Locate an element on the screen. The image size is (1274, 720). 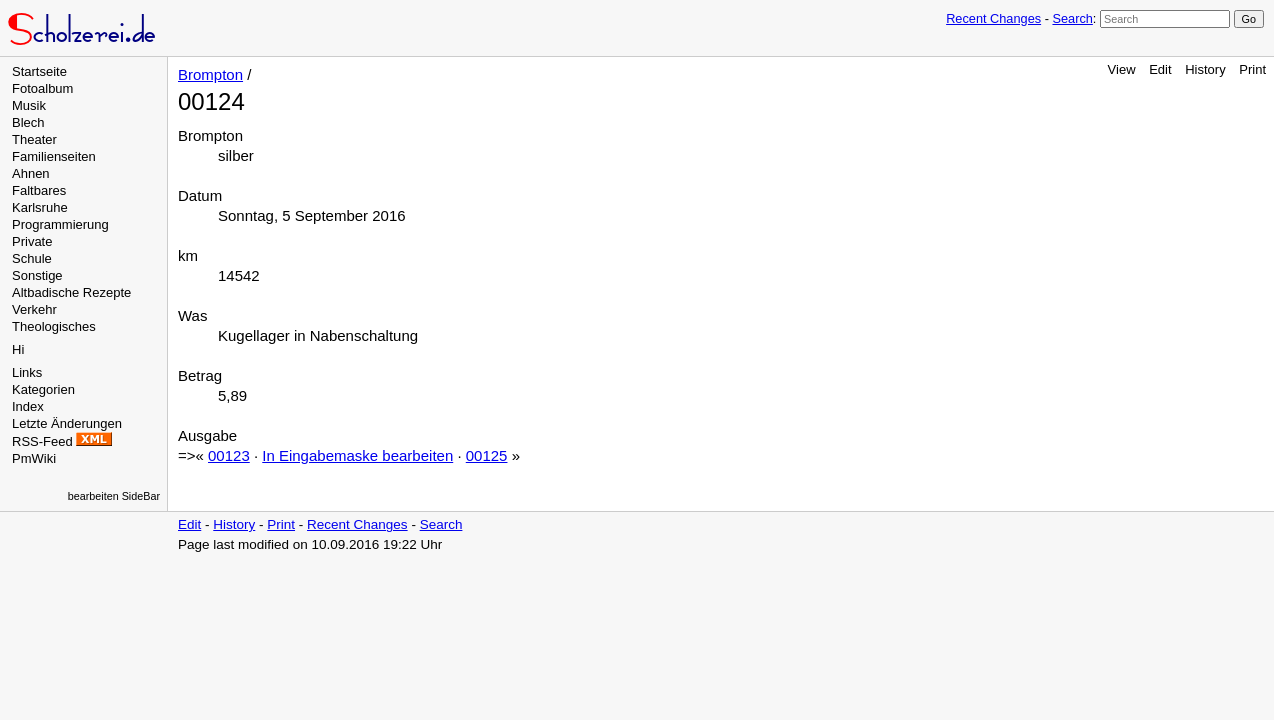
PmWiki is located at coordinates (34, 458).